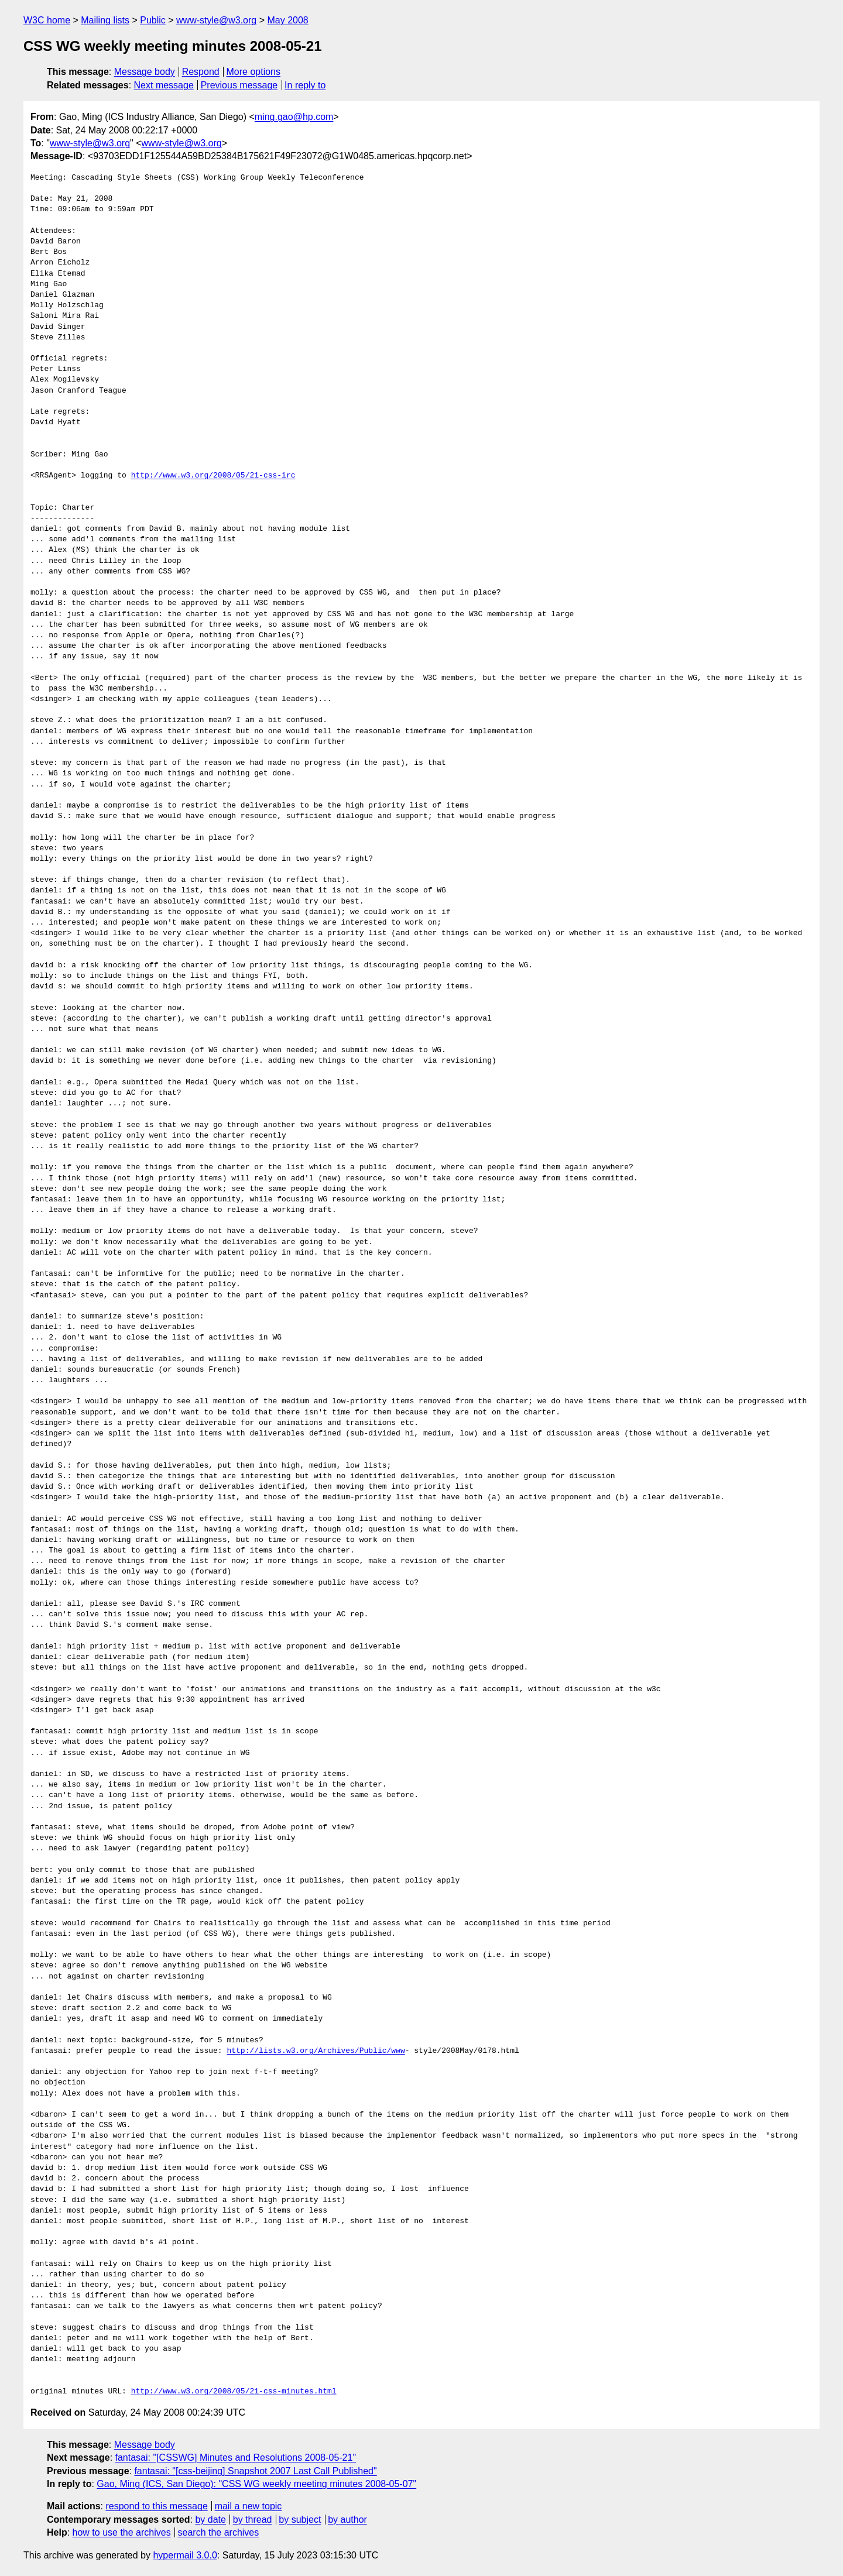 Image resolution: width=843 pixels, height=2576 pixels. I want to click on Next message, so click(164, 85).